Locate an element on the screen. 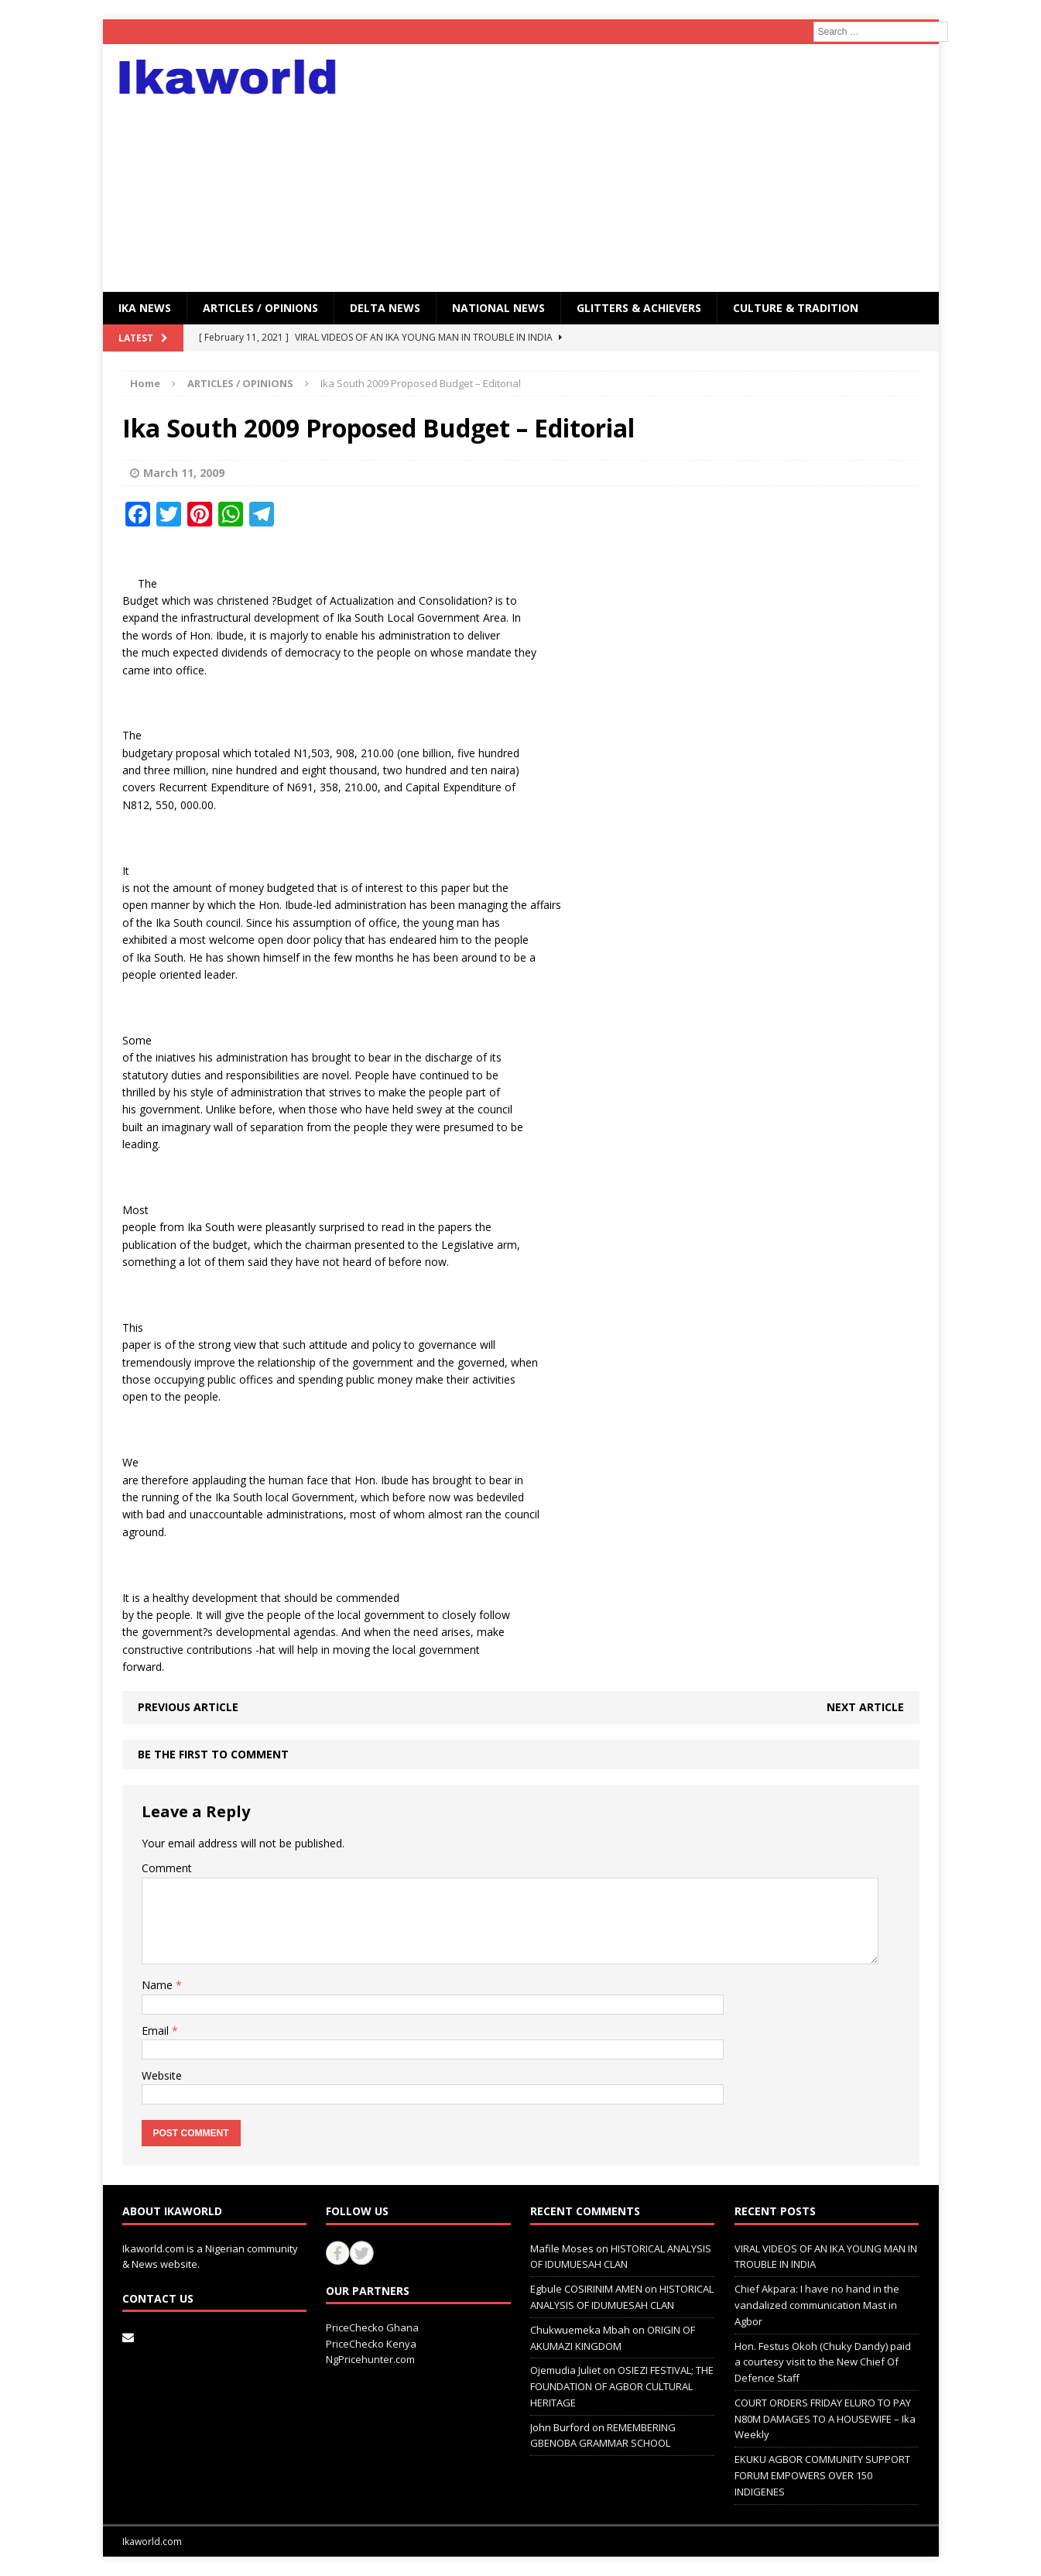 This screenshot has width=1041, height=2576. ARTICLES / OPINIONS is located at coordinates (260, 307).